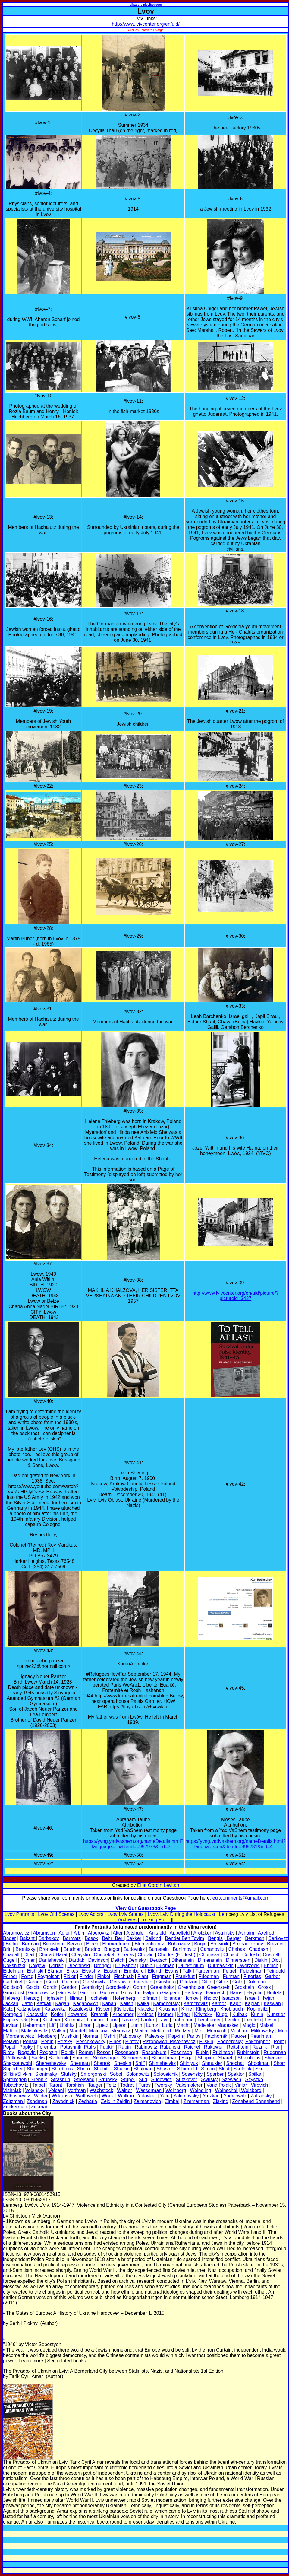 The height and width of the screenshot is (2576, 289). What do you see at coordinates (213, 2047) in the screenshot?
I see `Rakower` at bounding box center [213, 2047].